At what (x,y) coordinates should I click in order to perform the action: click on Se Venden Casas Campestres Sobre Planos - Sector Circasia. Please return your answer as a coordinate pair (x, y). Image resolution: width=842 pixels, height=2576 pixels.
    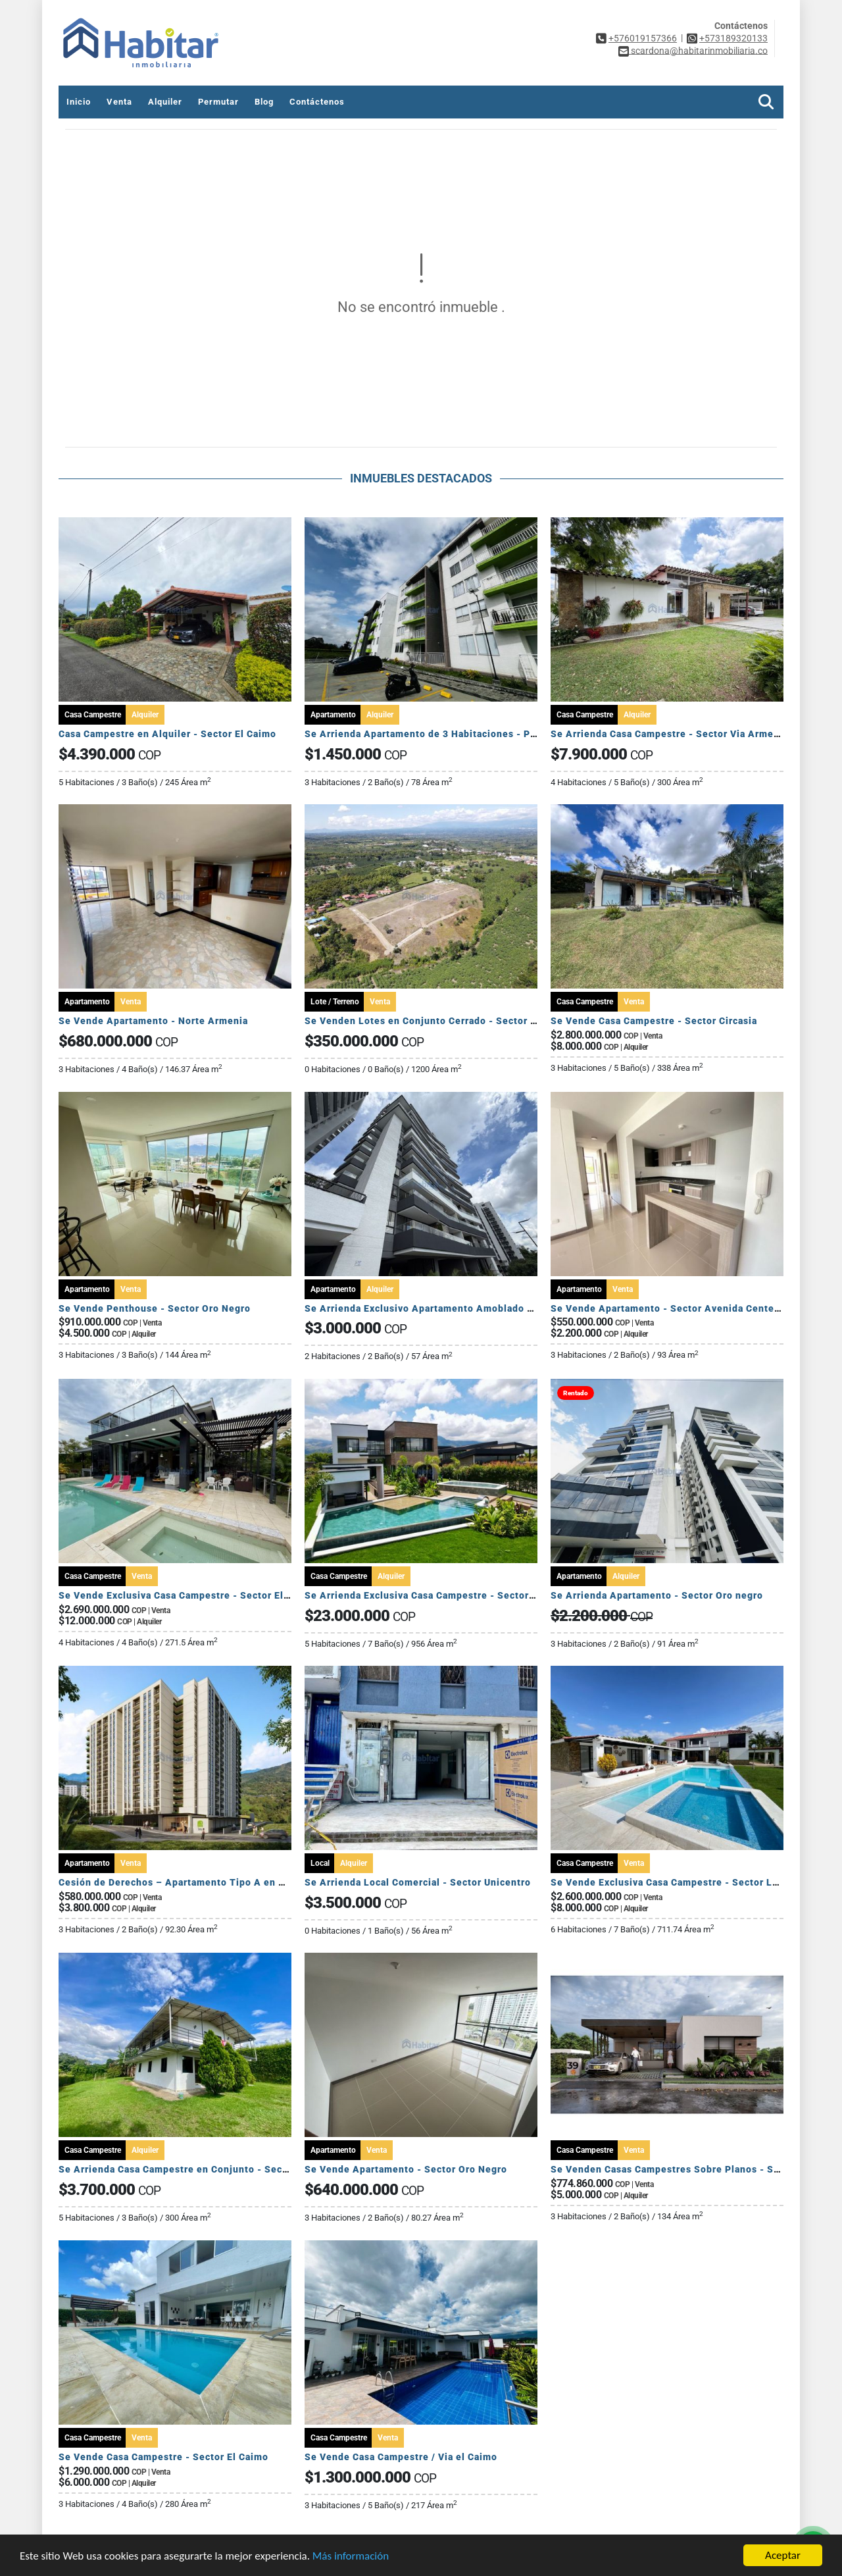
    Looking at the image, I should click on (695, 2169).